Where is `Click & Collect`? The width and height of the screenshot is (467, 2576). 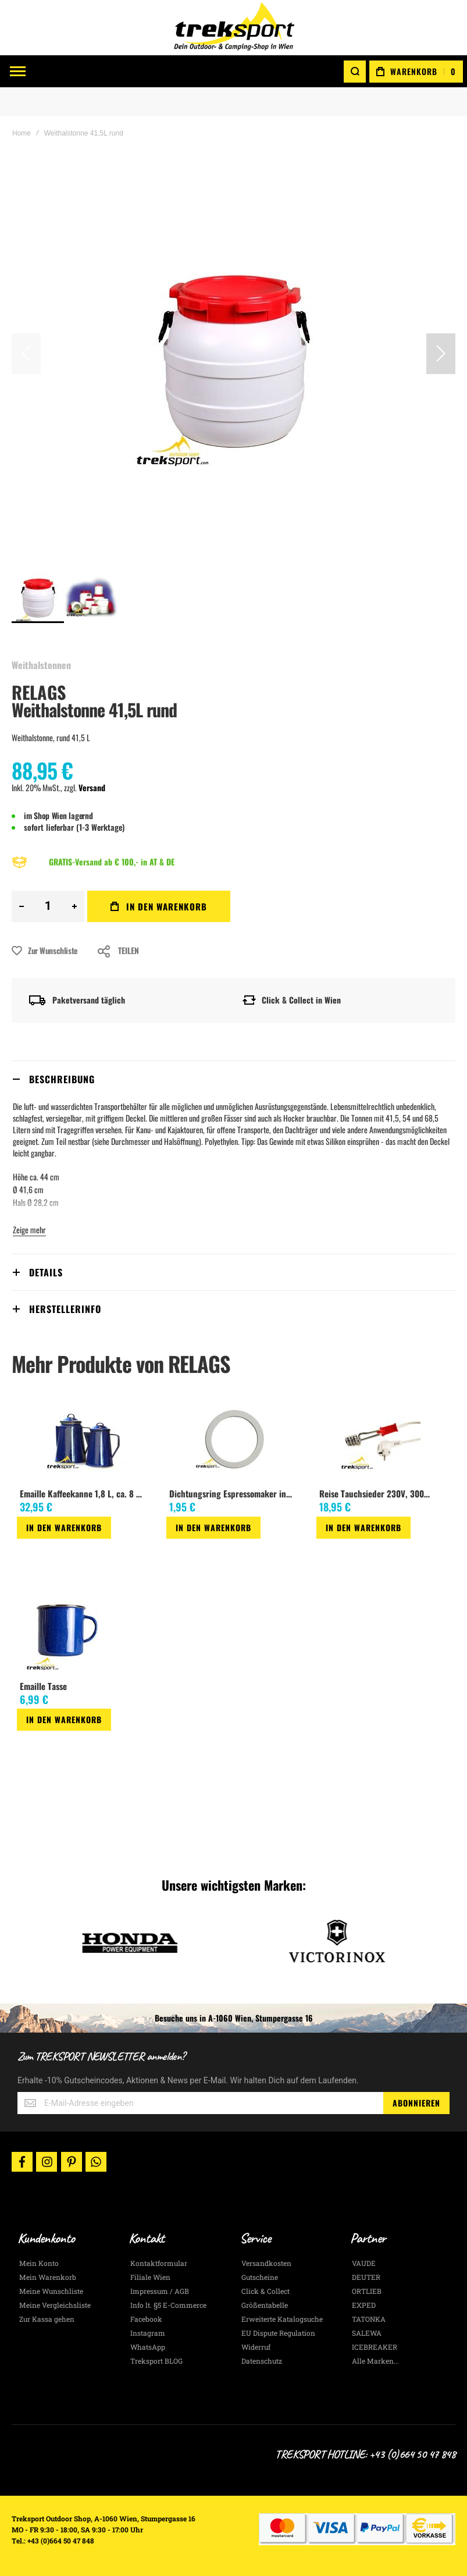 Click & Collect is located at coordinates (265, 2291).